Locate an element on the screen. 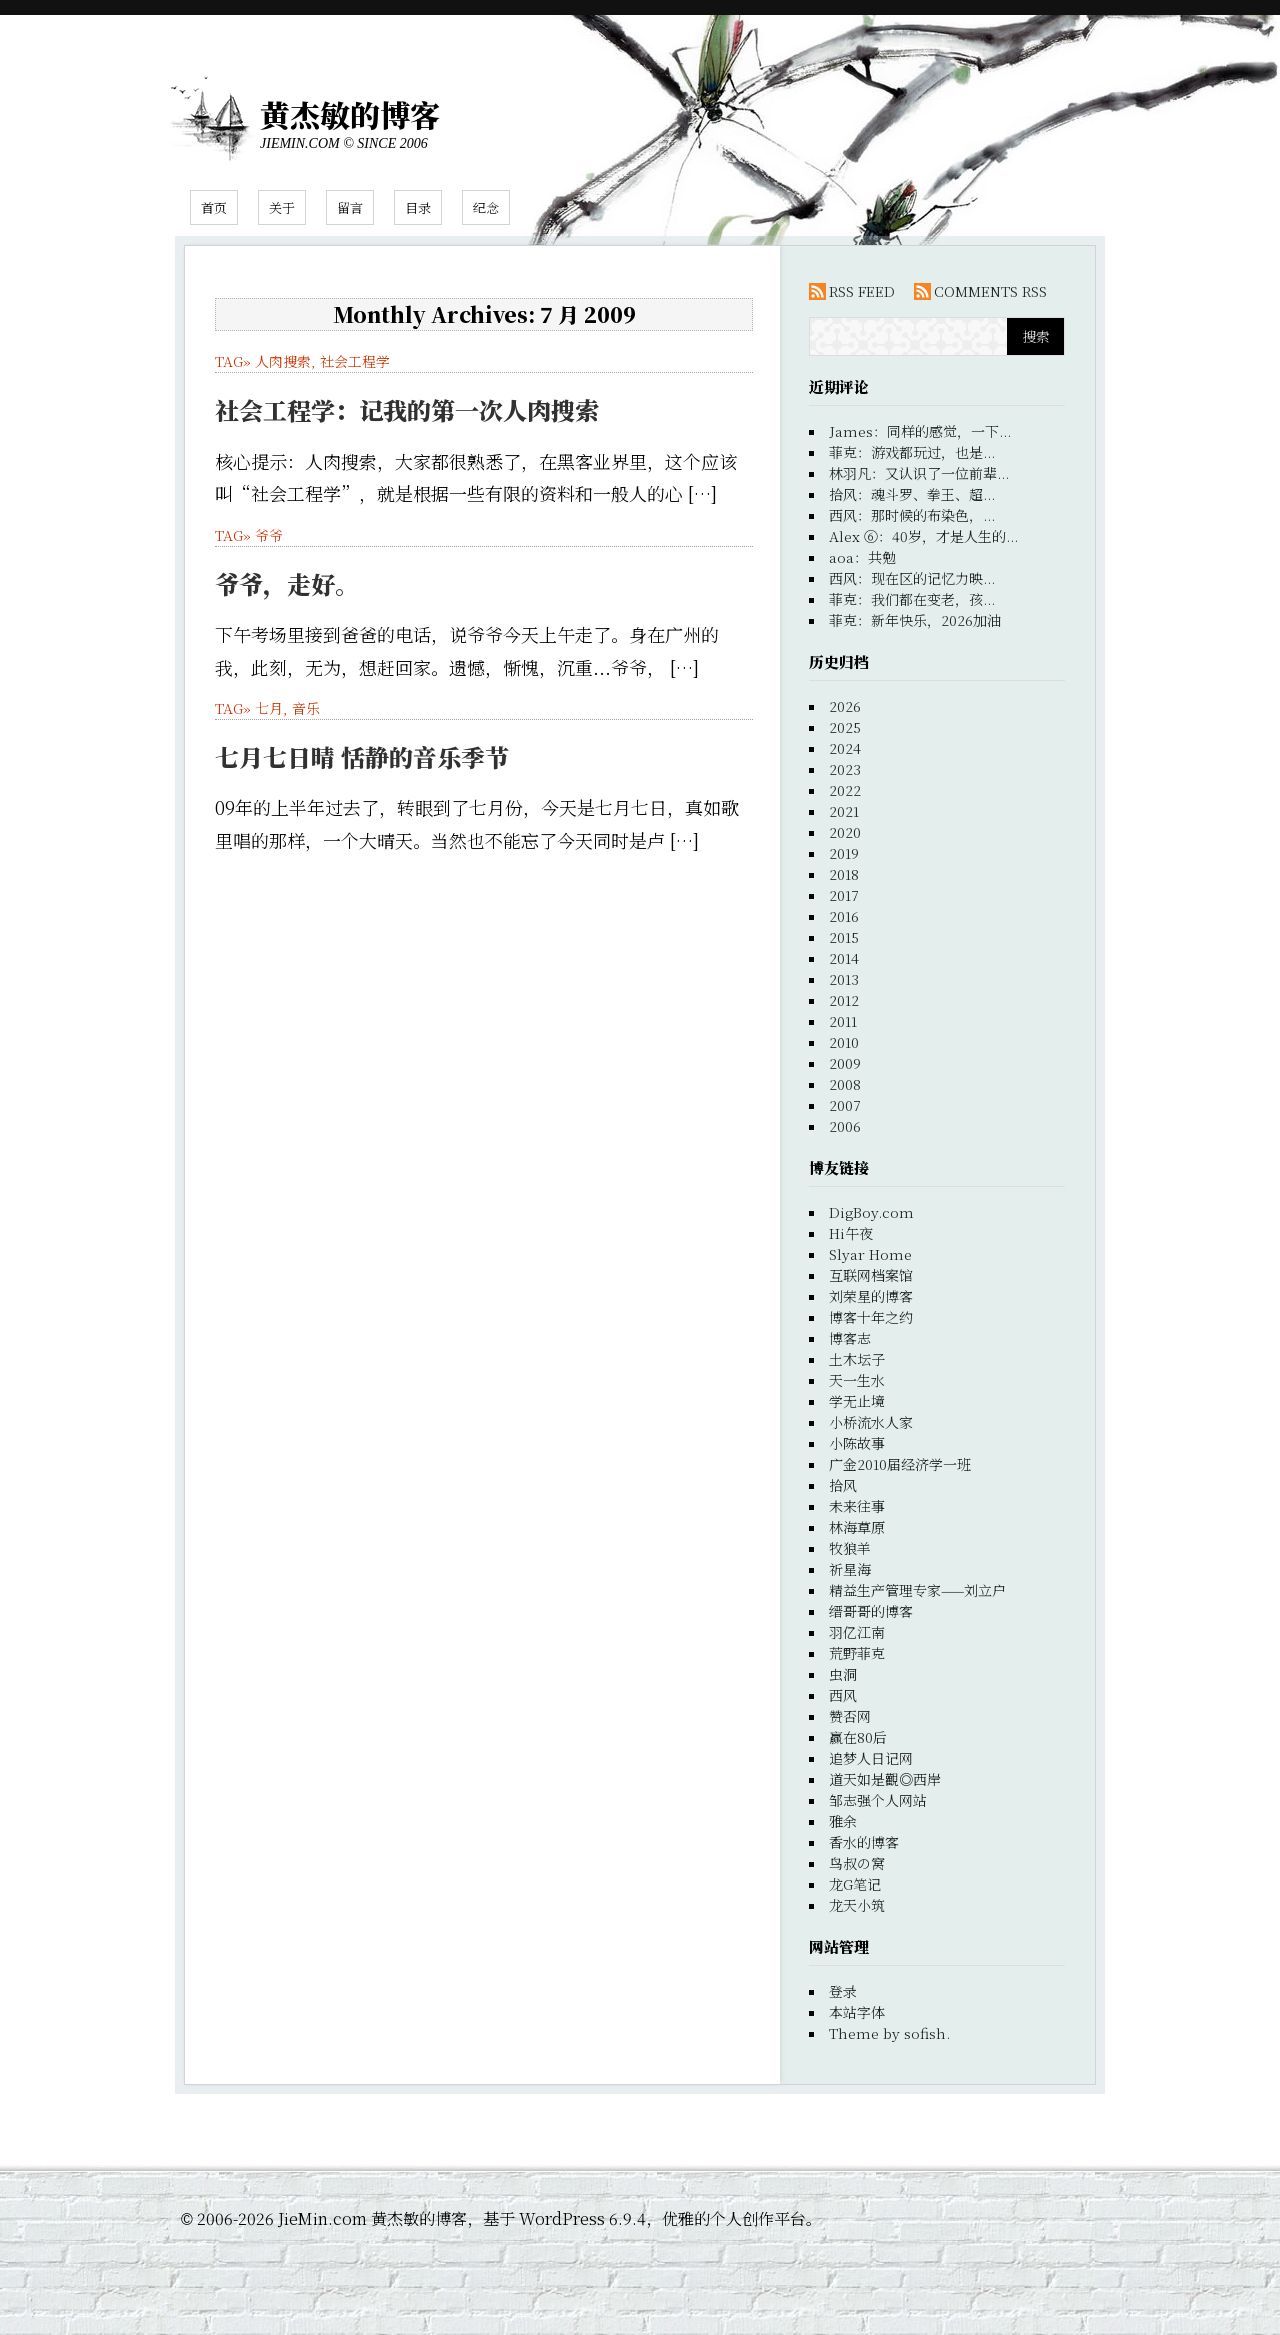  2012 is located at coordinates (844, 1000).